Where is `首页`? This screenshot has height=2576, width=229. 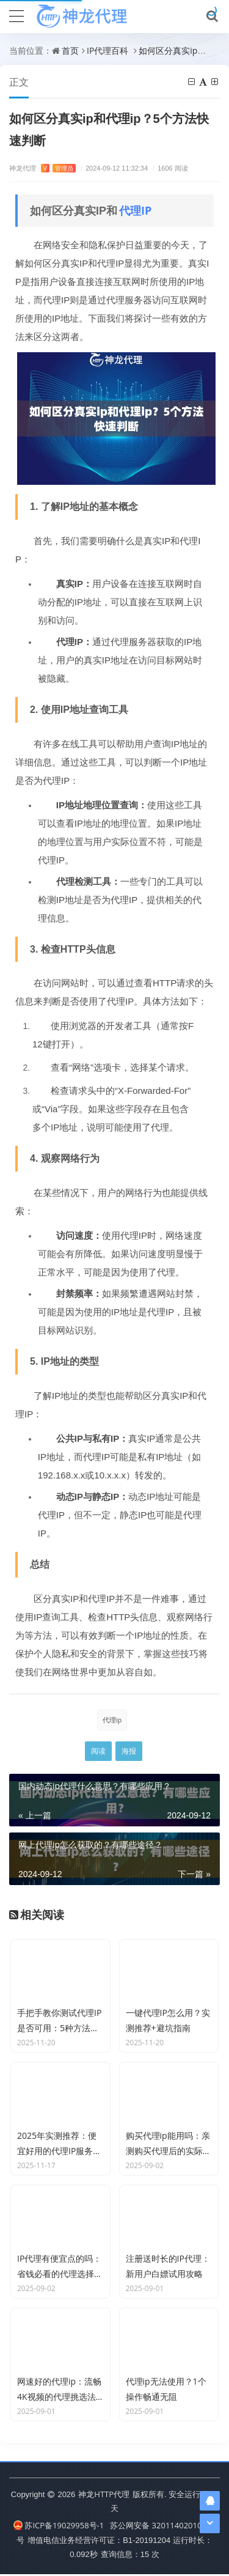
首页 is located at coordinates (70, 50).